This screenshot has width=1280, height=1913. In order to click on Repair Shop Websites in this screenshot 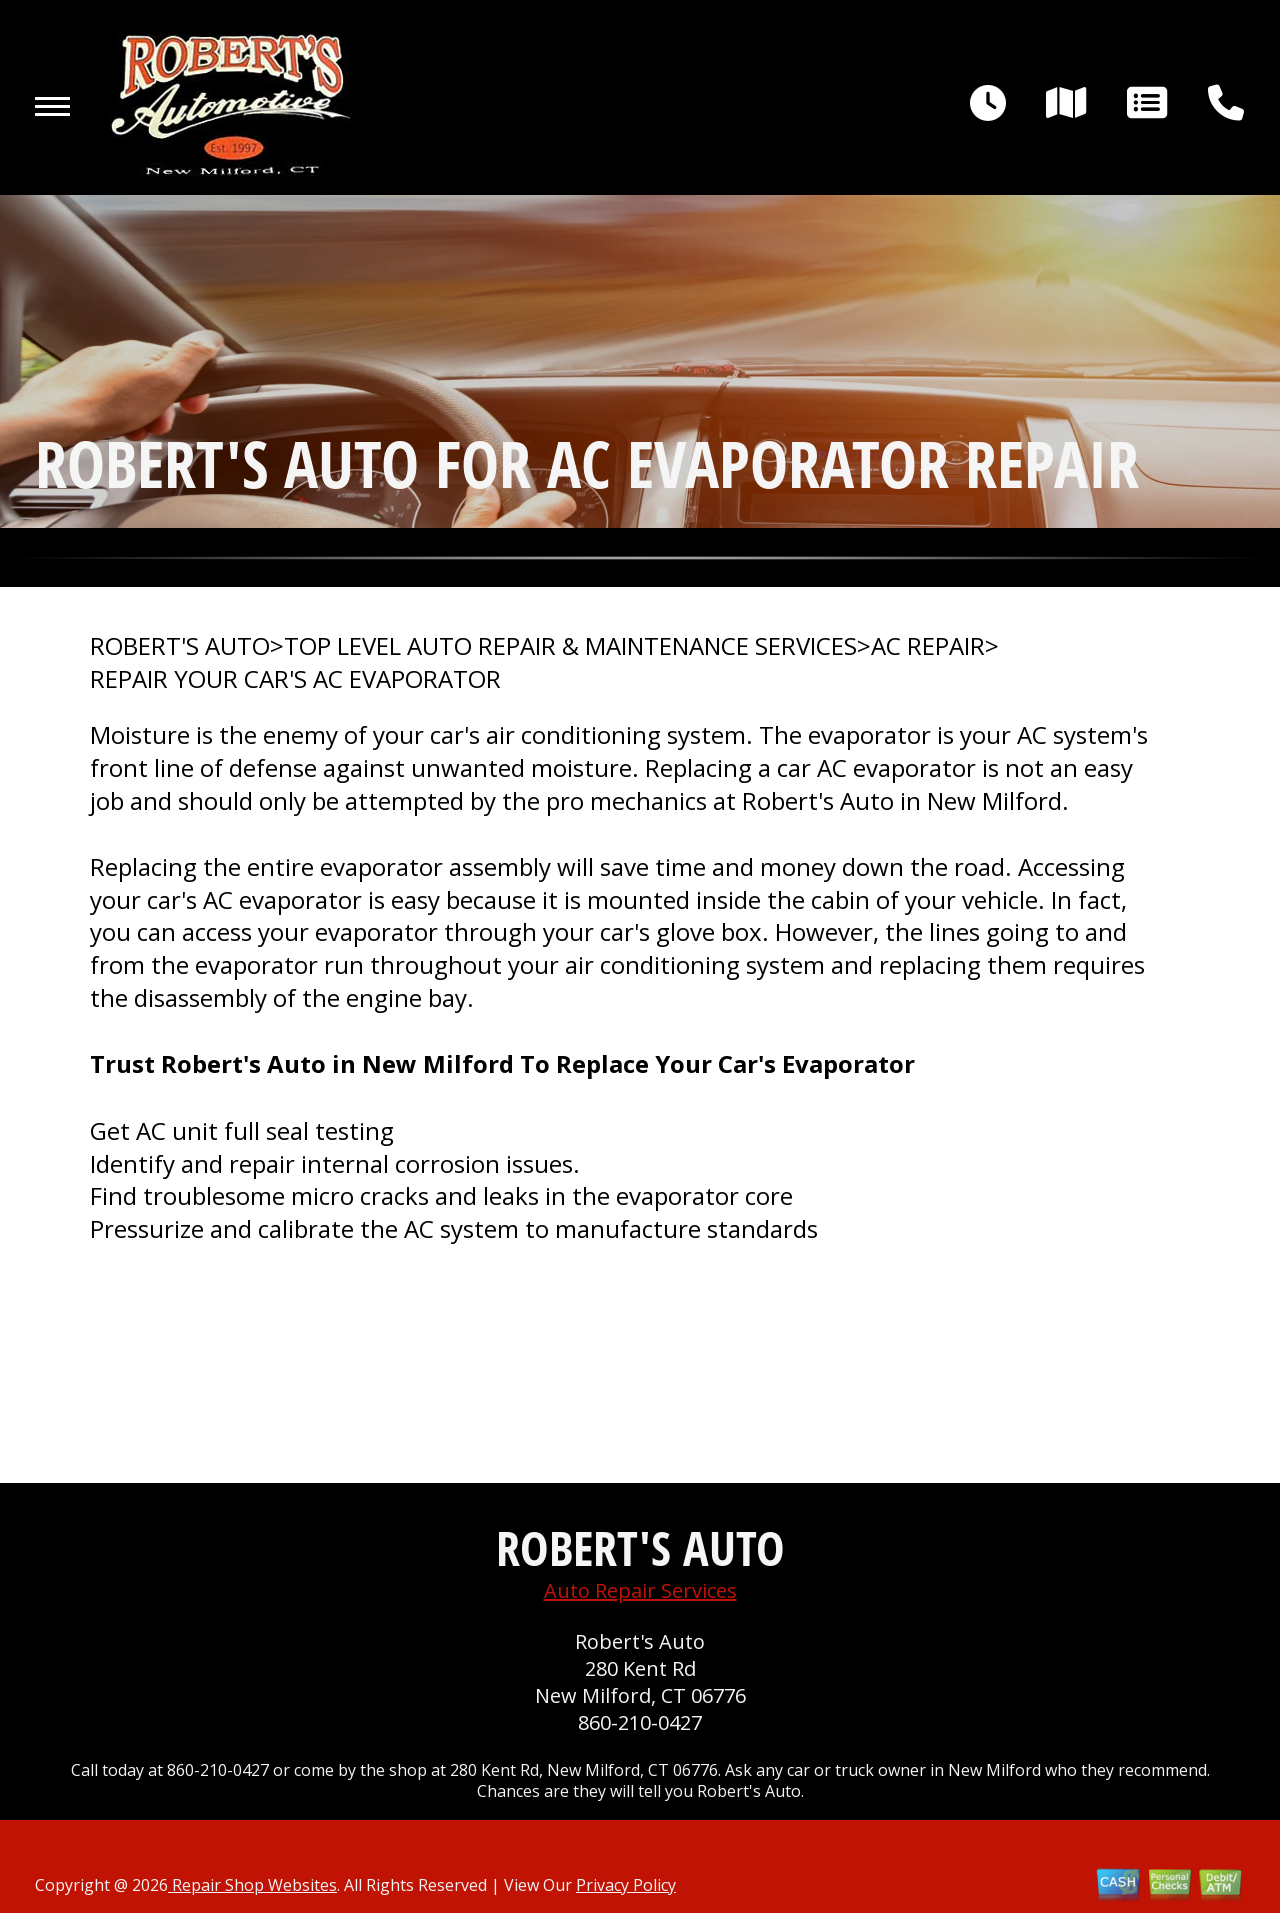, I will do `click(252, 1885)`.